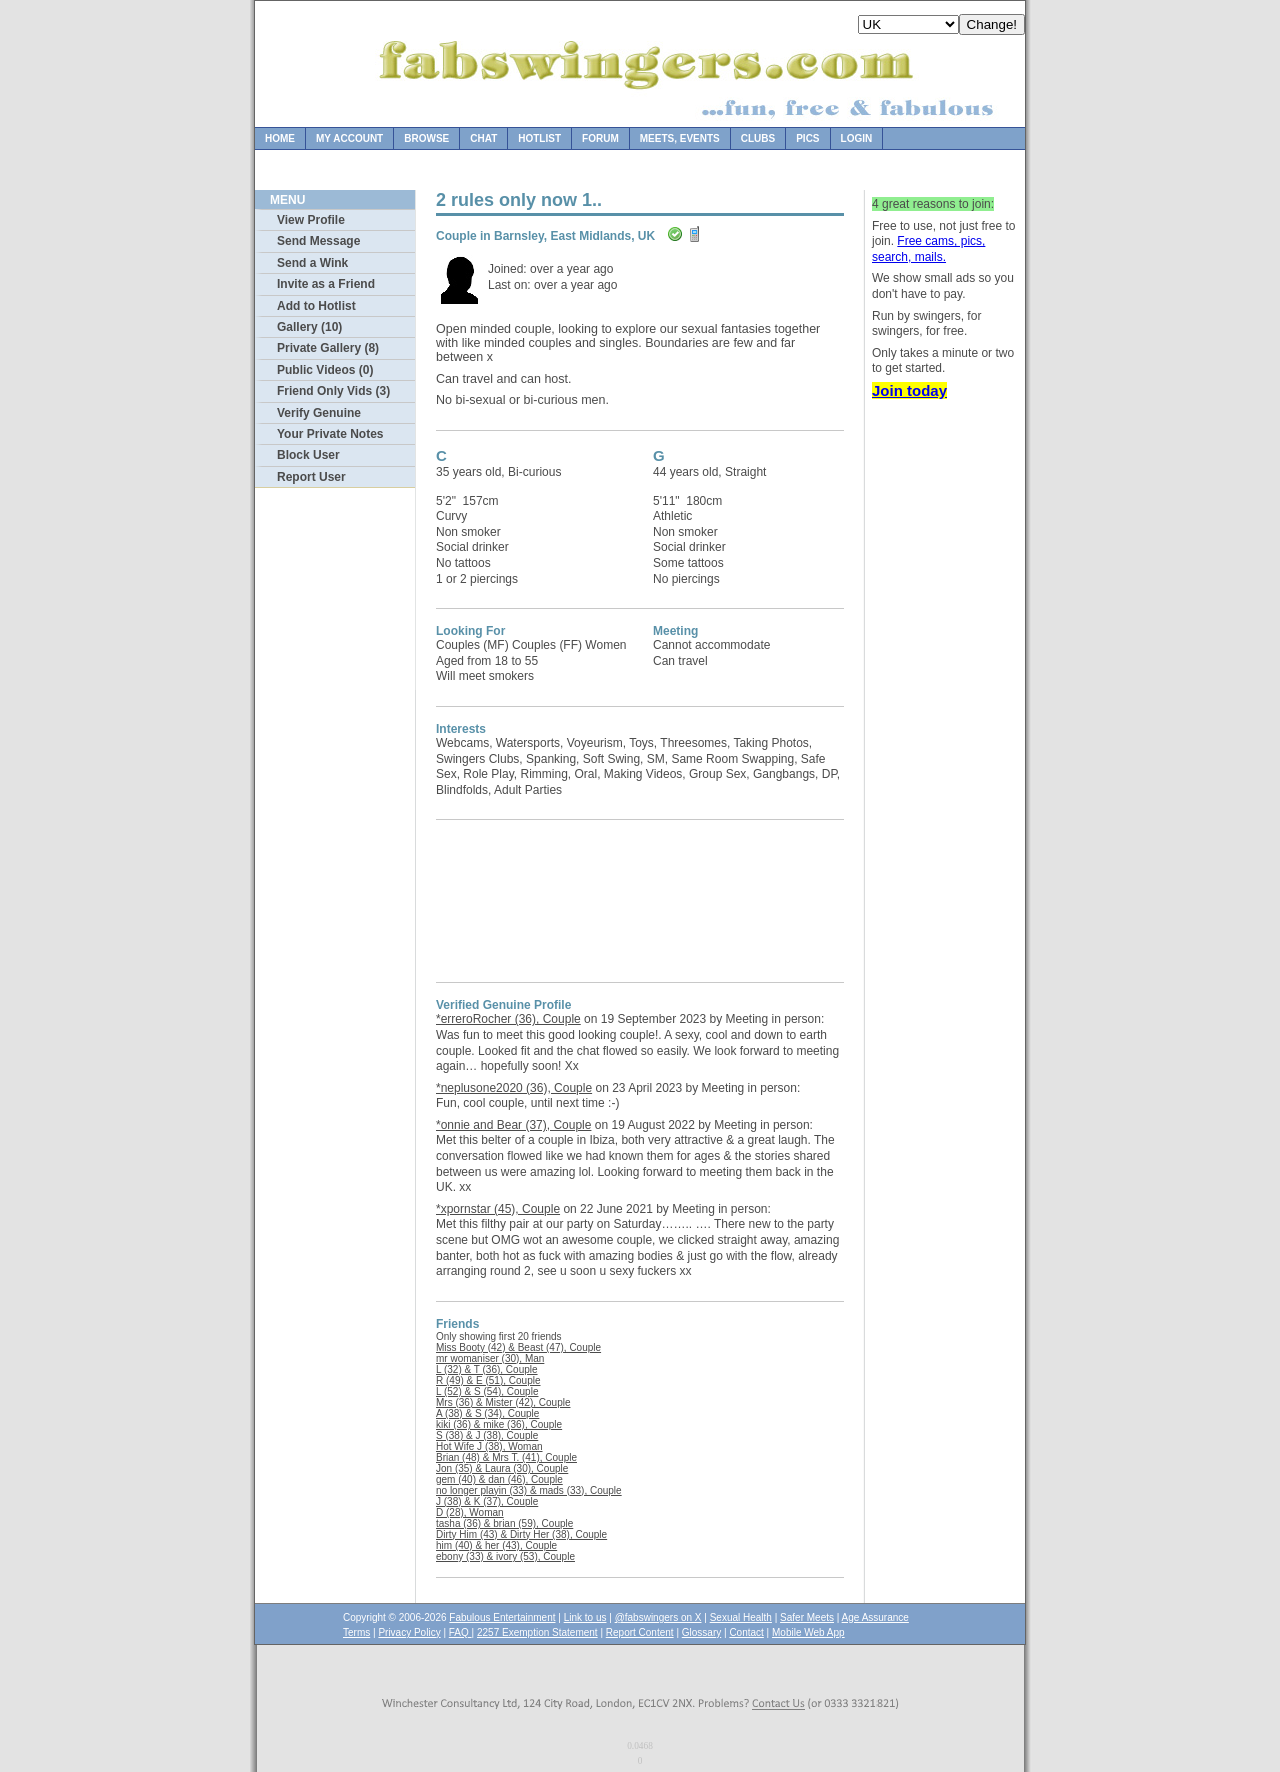 This screenshot has width=1280, height=1772. Describe the element at coordinates (312, 263) in the screenshot. I see `Send a Wink` at that location.